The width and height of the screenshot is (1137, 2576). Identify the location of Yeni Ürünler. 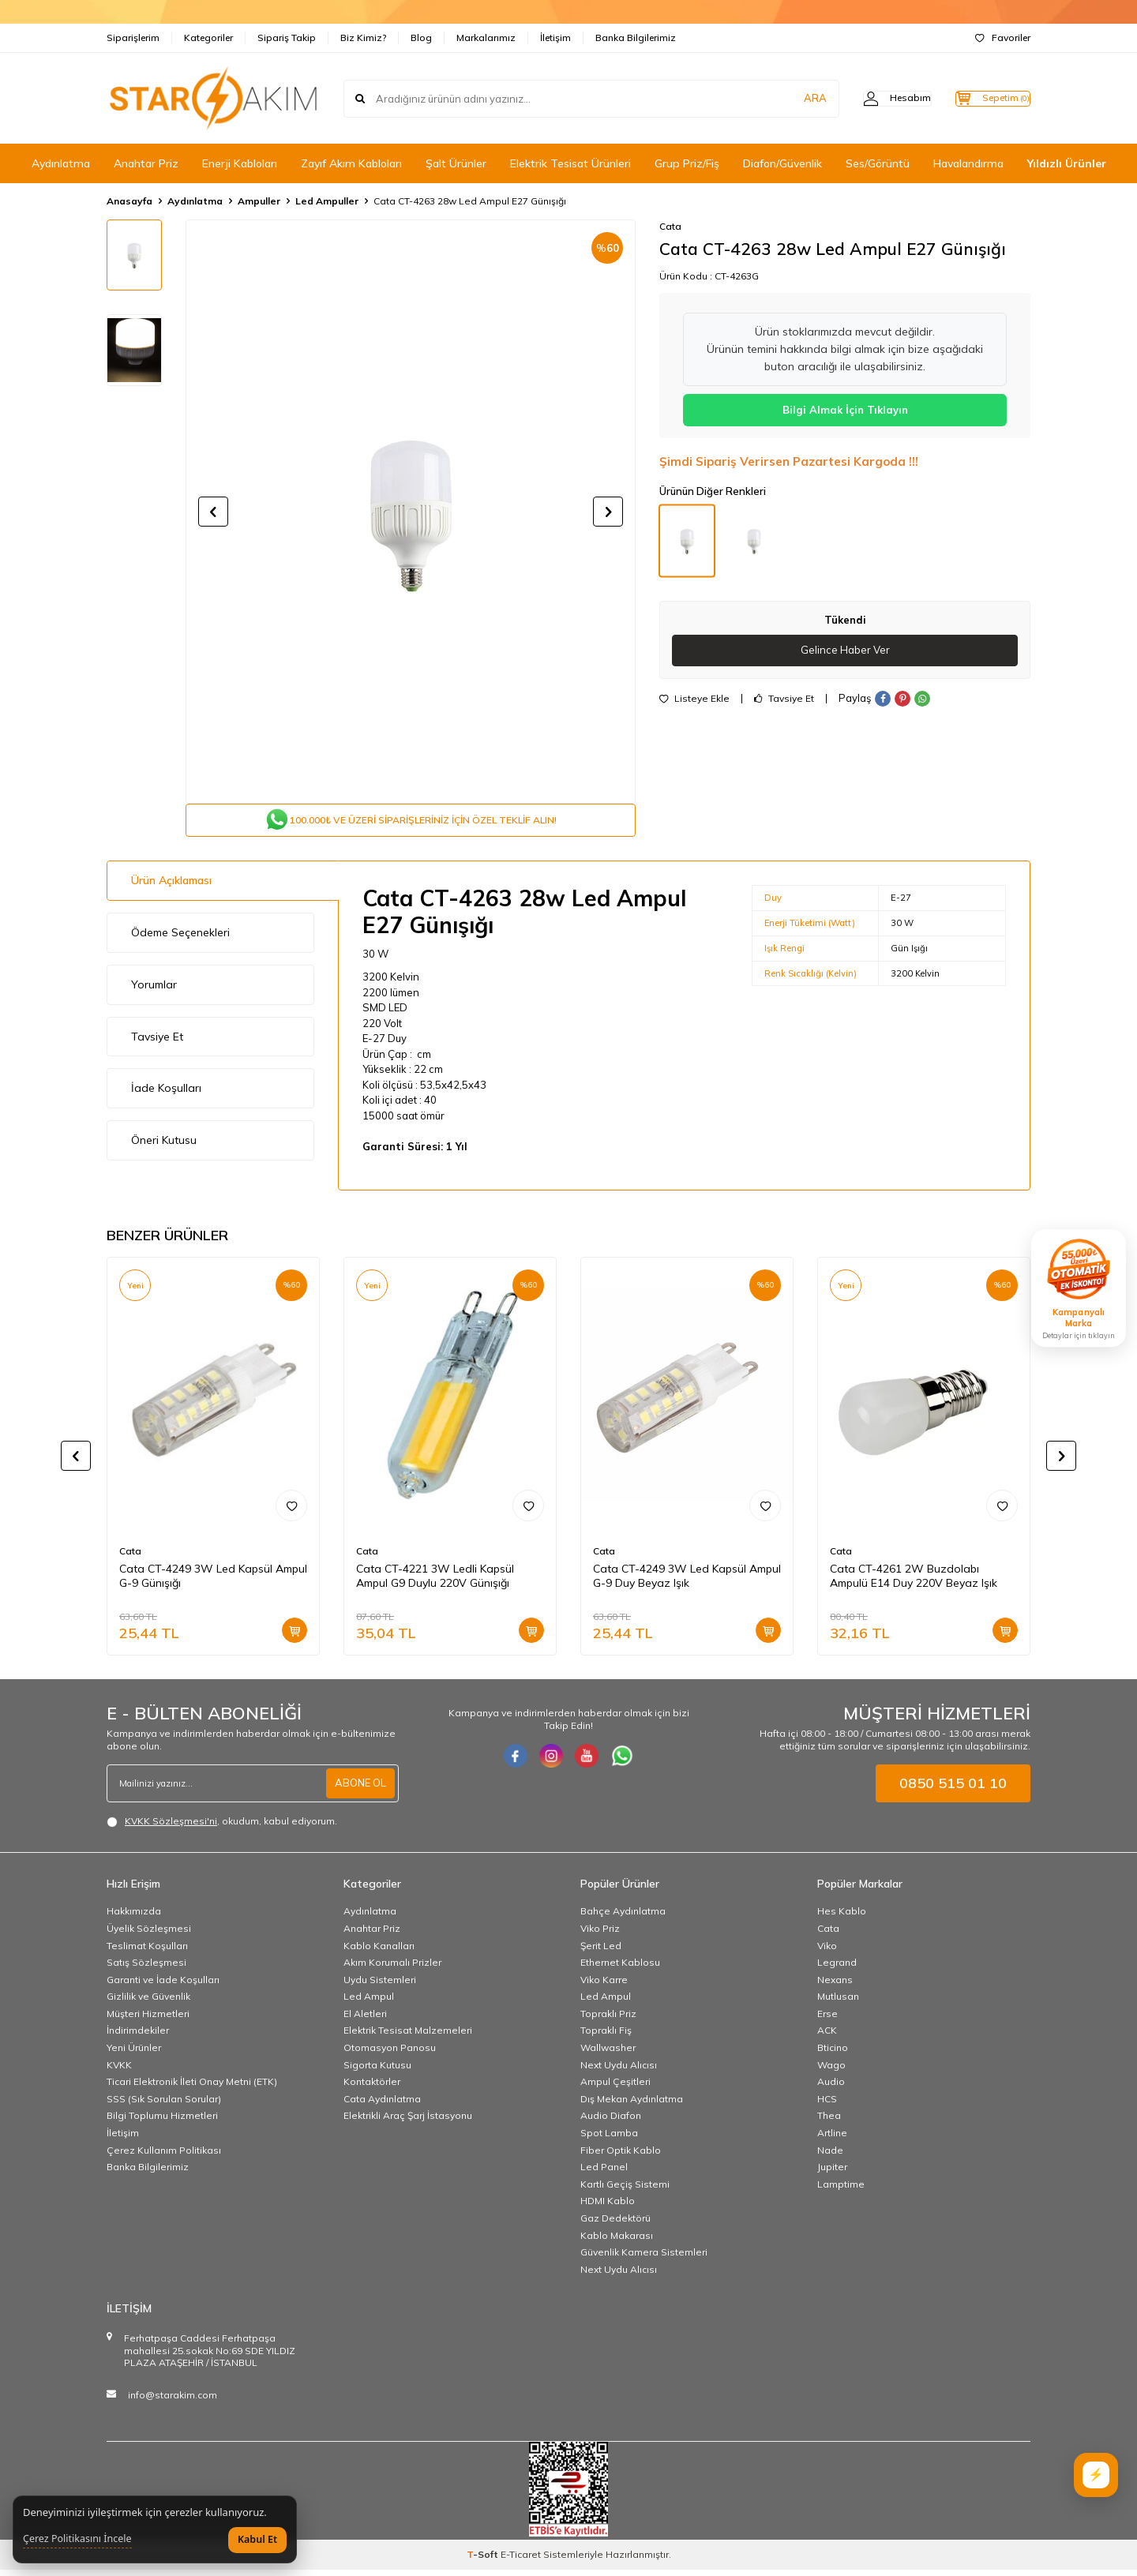
(134, 2054).